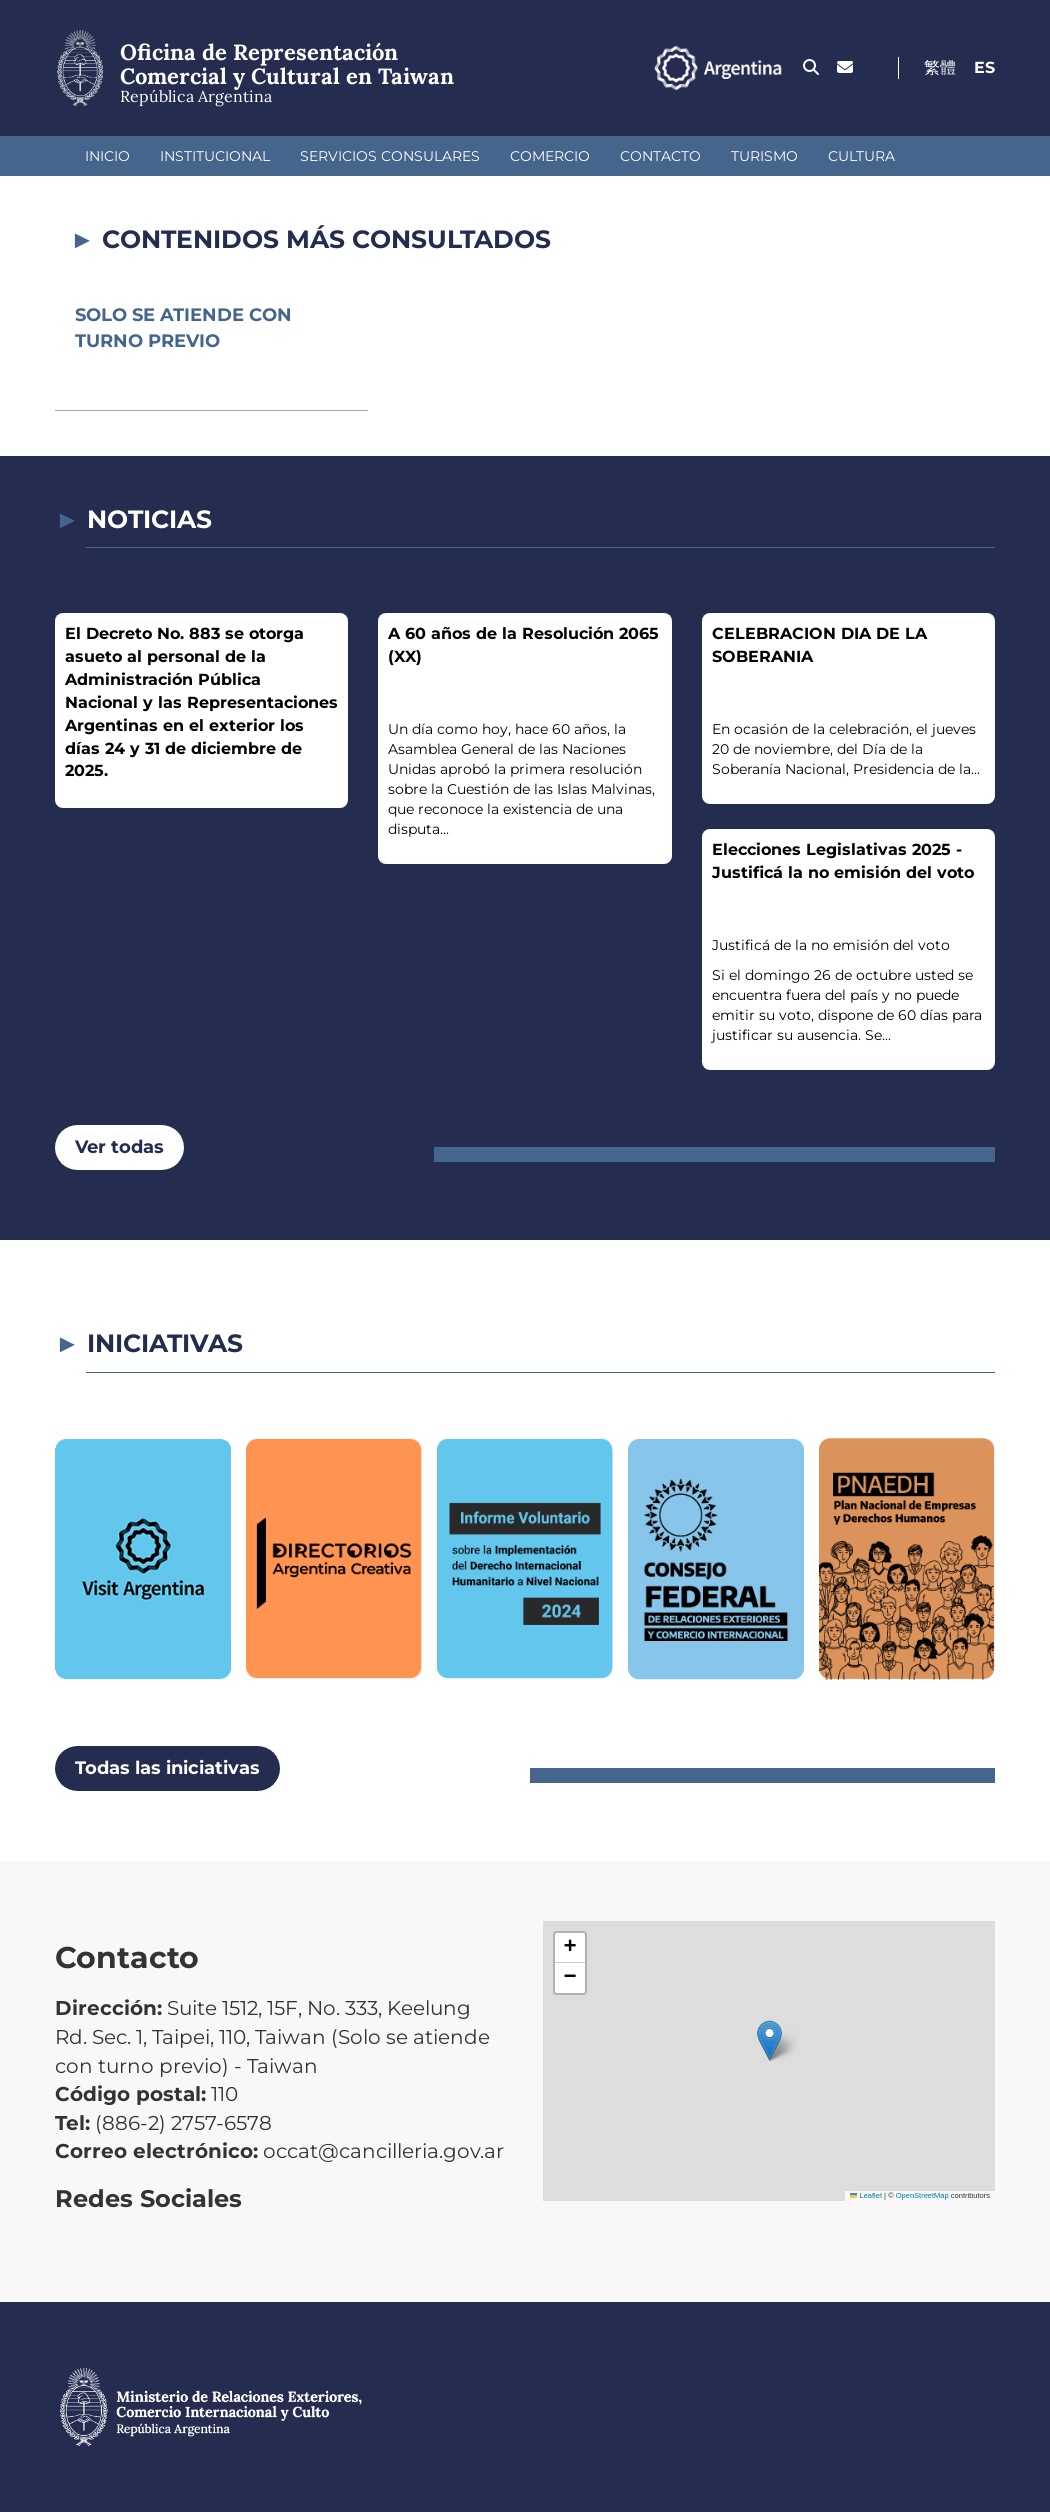 This screenshot has width=1050, height=2512. Describe the element at coordinates (866, 2195) in the screenshot. I see `Leaflet` at that location.